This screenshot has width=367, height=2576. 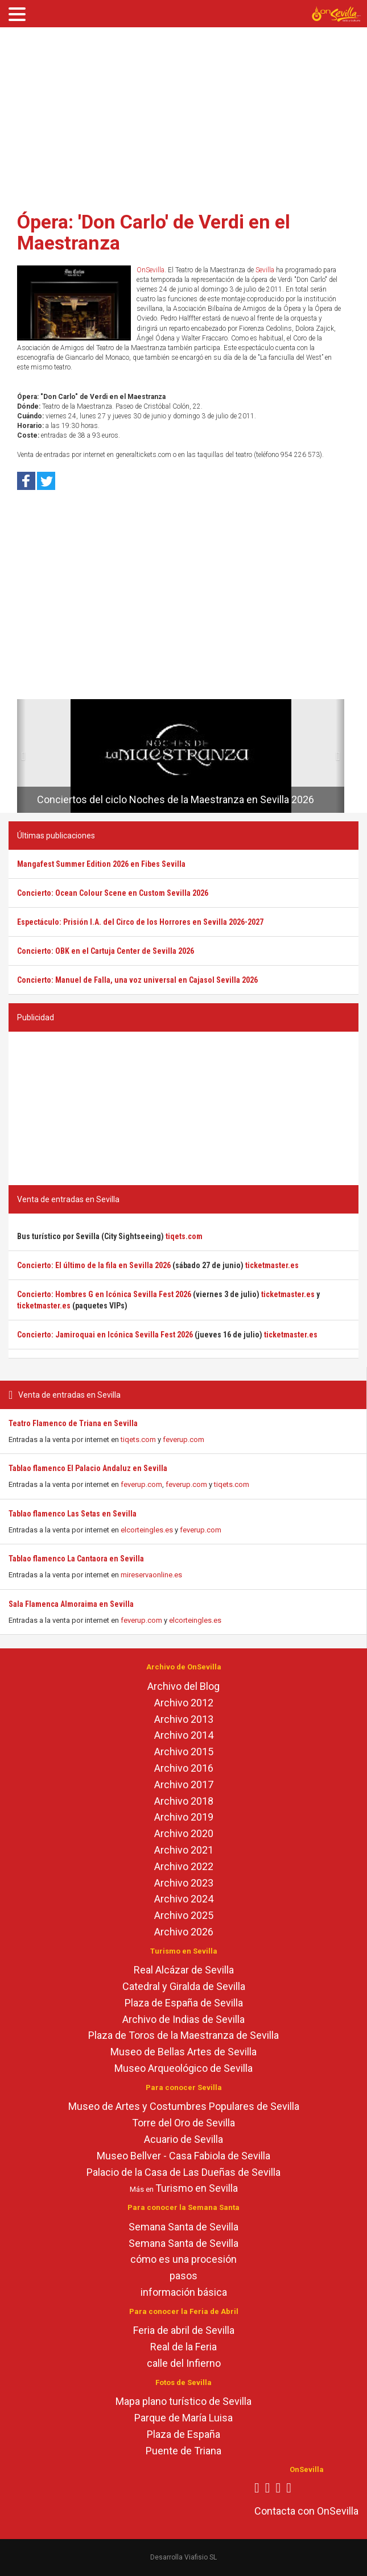 What do you see at coordinates (138, 1439) in the screenshot?
I see `tiqets.com` at bounding box center [138, 1439].